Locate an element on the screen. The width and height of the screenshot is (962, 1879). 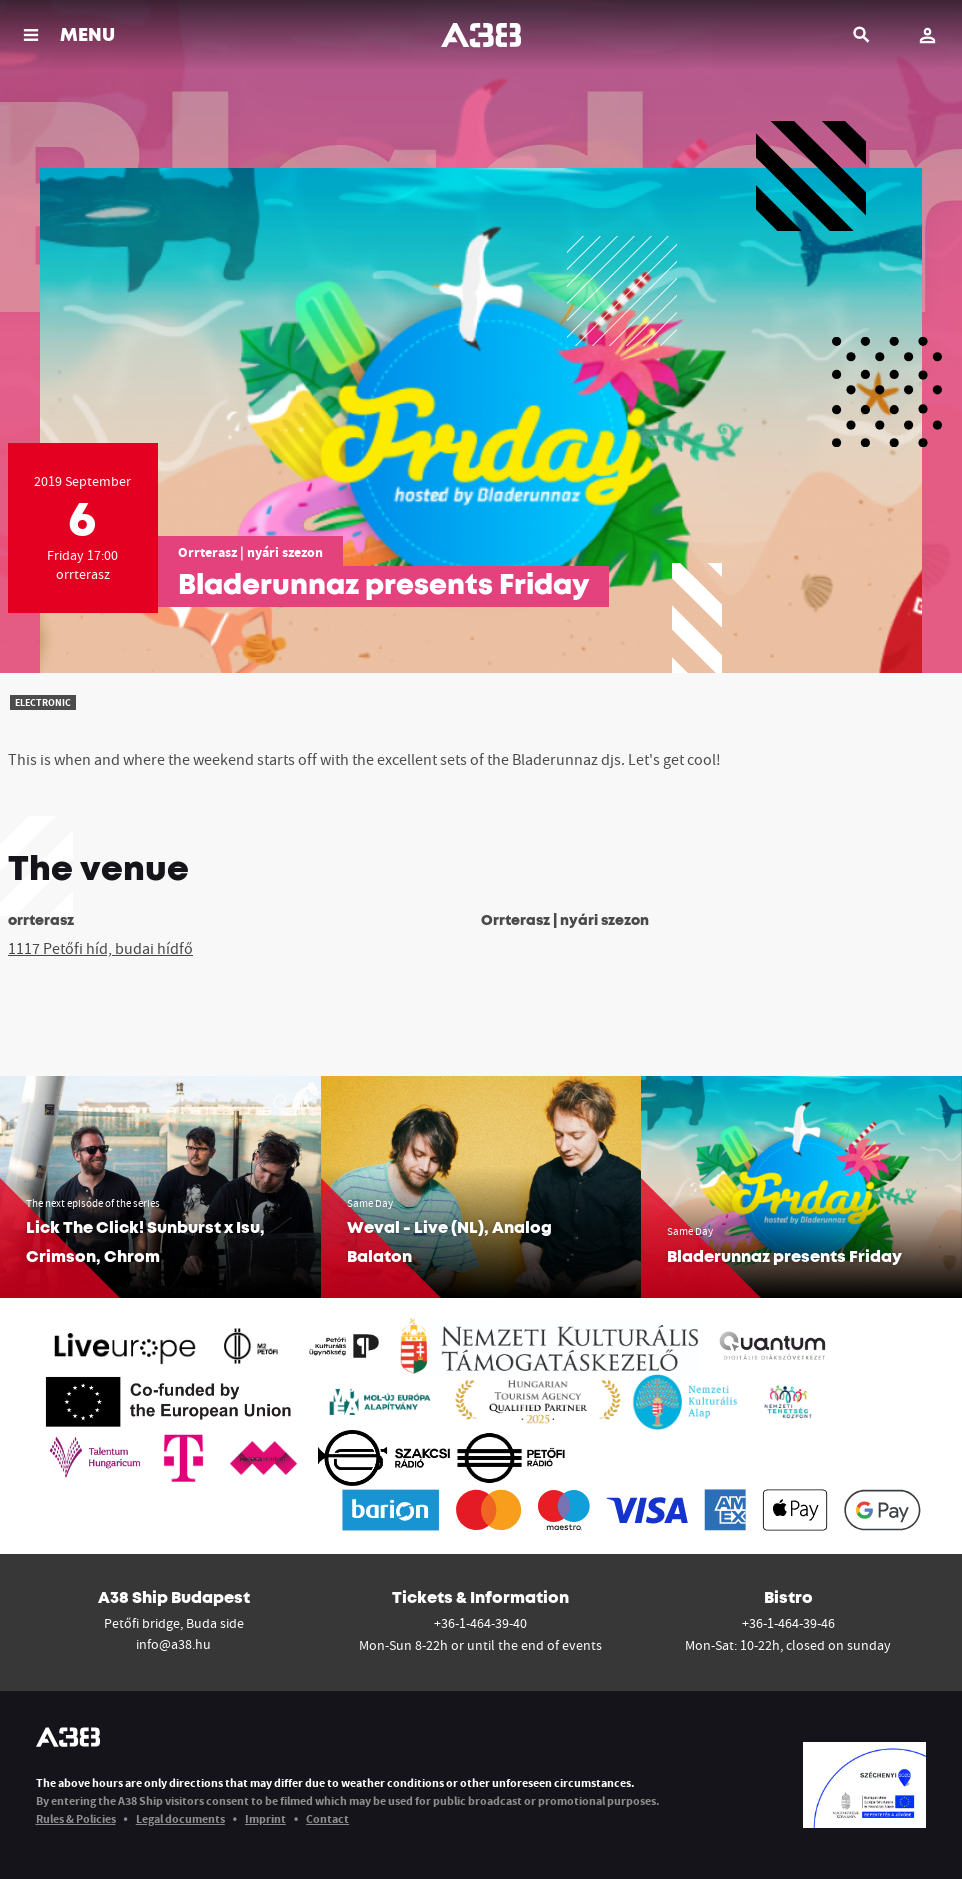
Contact is located at coordinates (327, 1818).